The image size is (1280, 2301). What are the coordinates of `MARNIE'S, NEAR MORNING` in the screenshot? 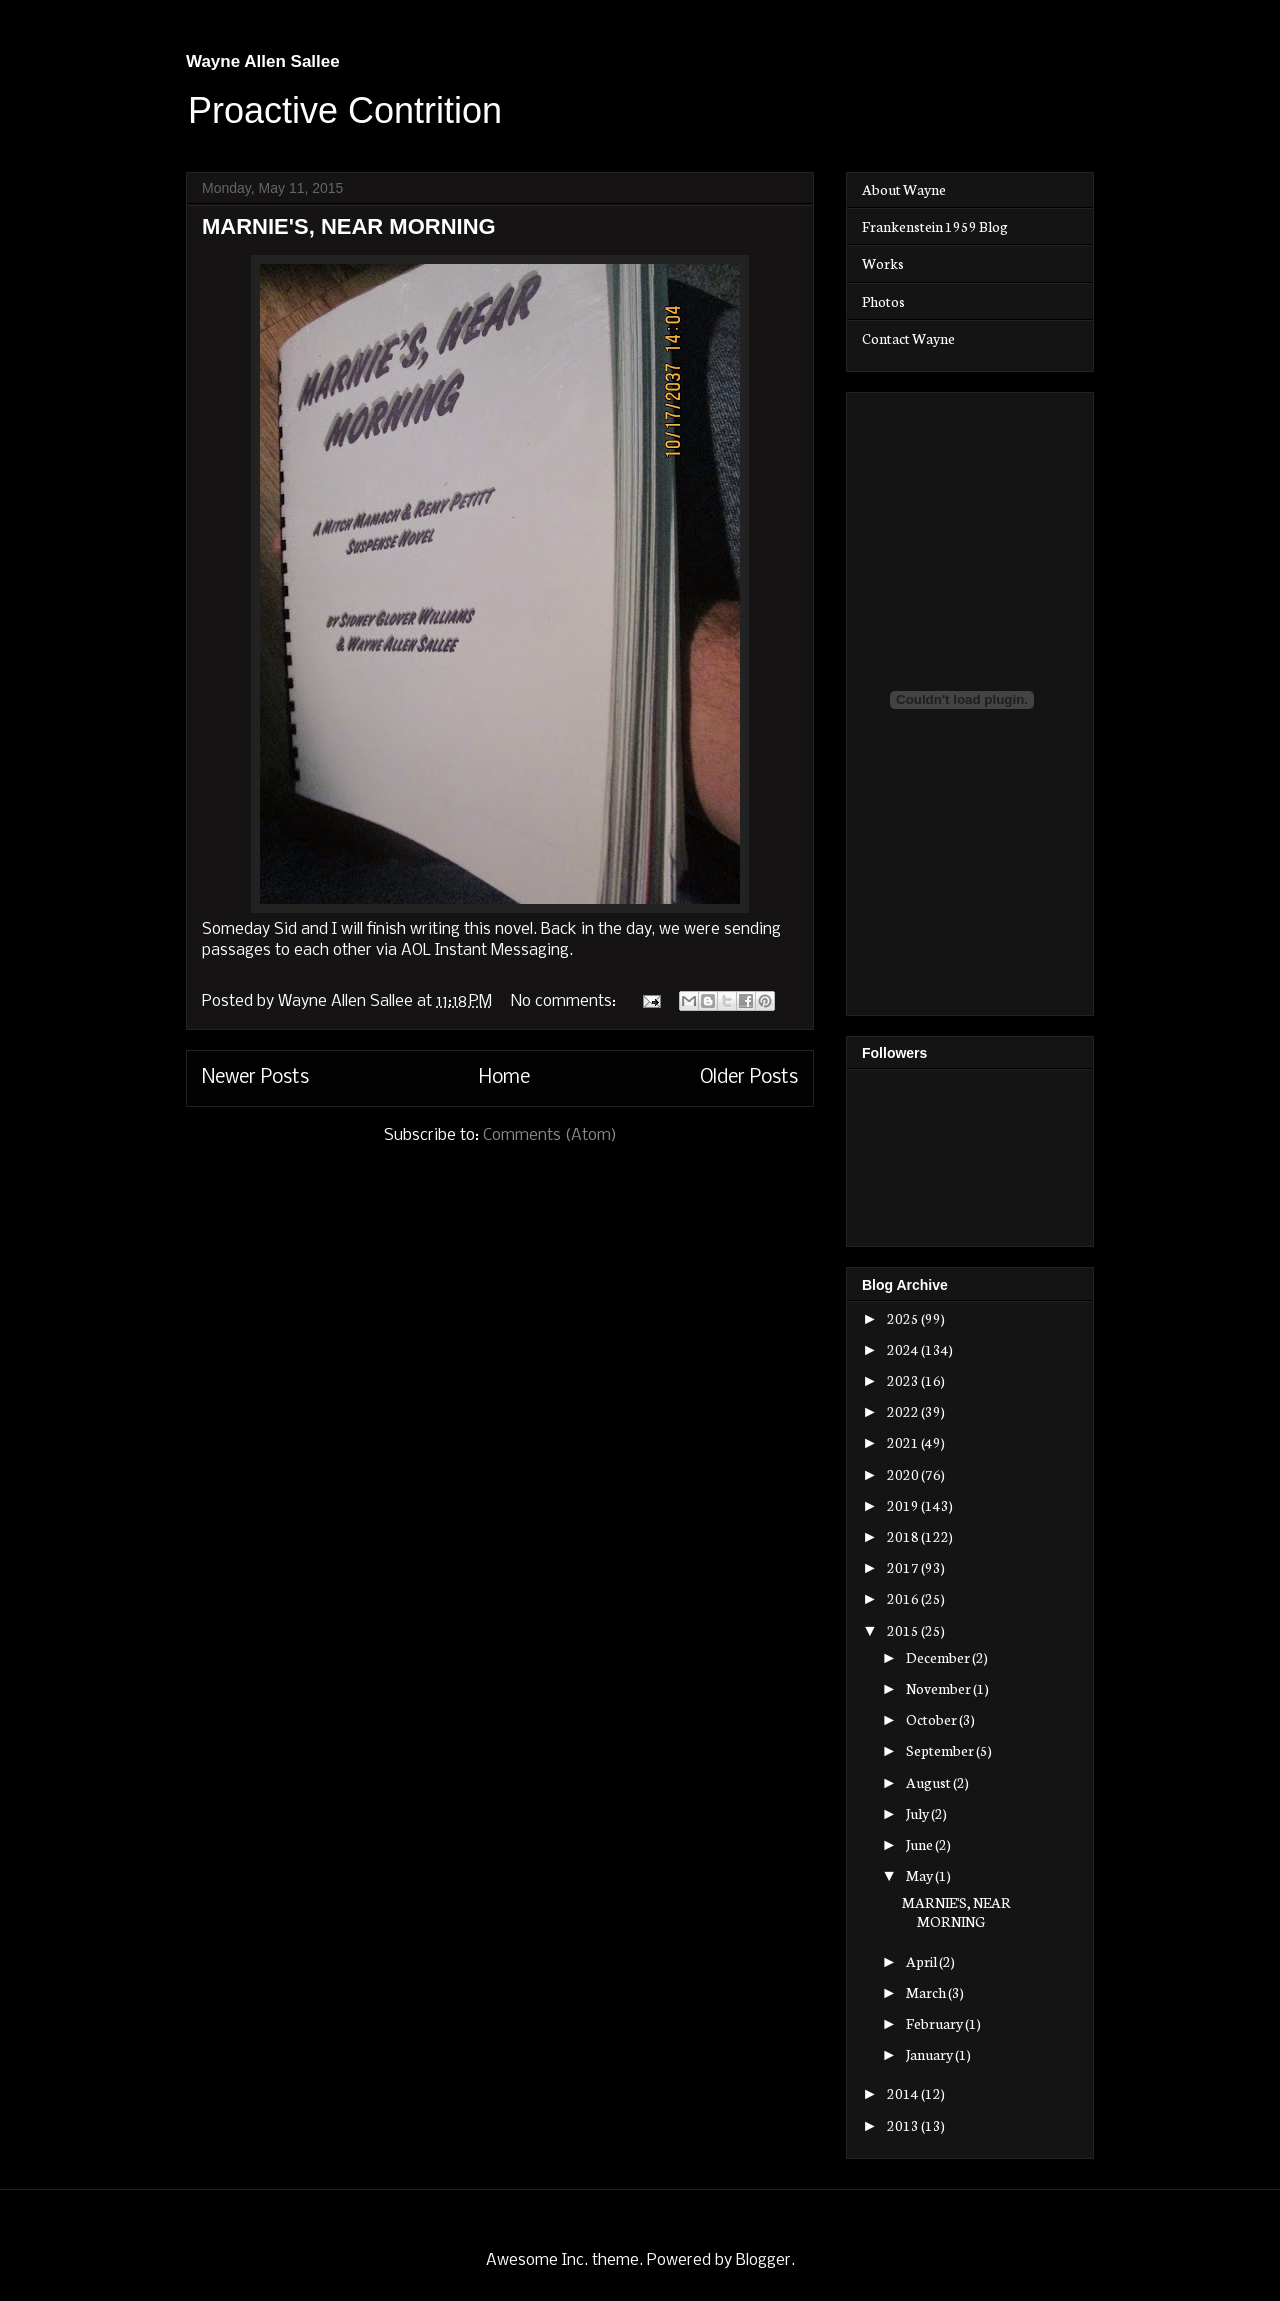 It's located at (349, 226).